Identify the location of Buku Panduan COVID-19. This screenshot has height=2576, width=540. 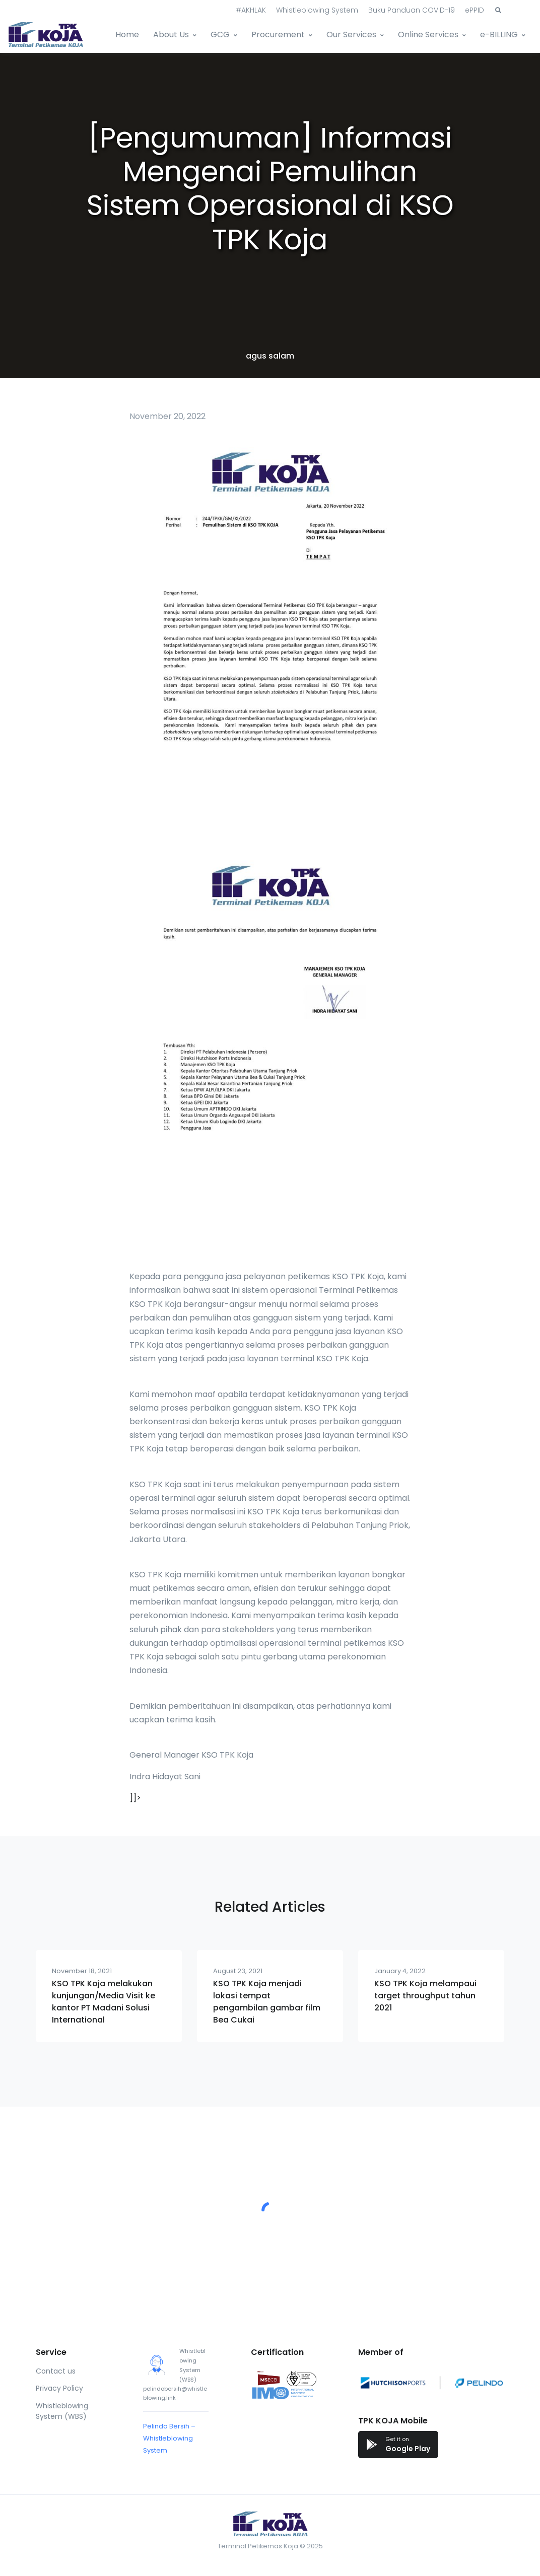
(411, 10).